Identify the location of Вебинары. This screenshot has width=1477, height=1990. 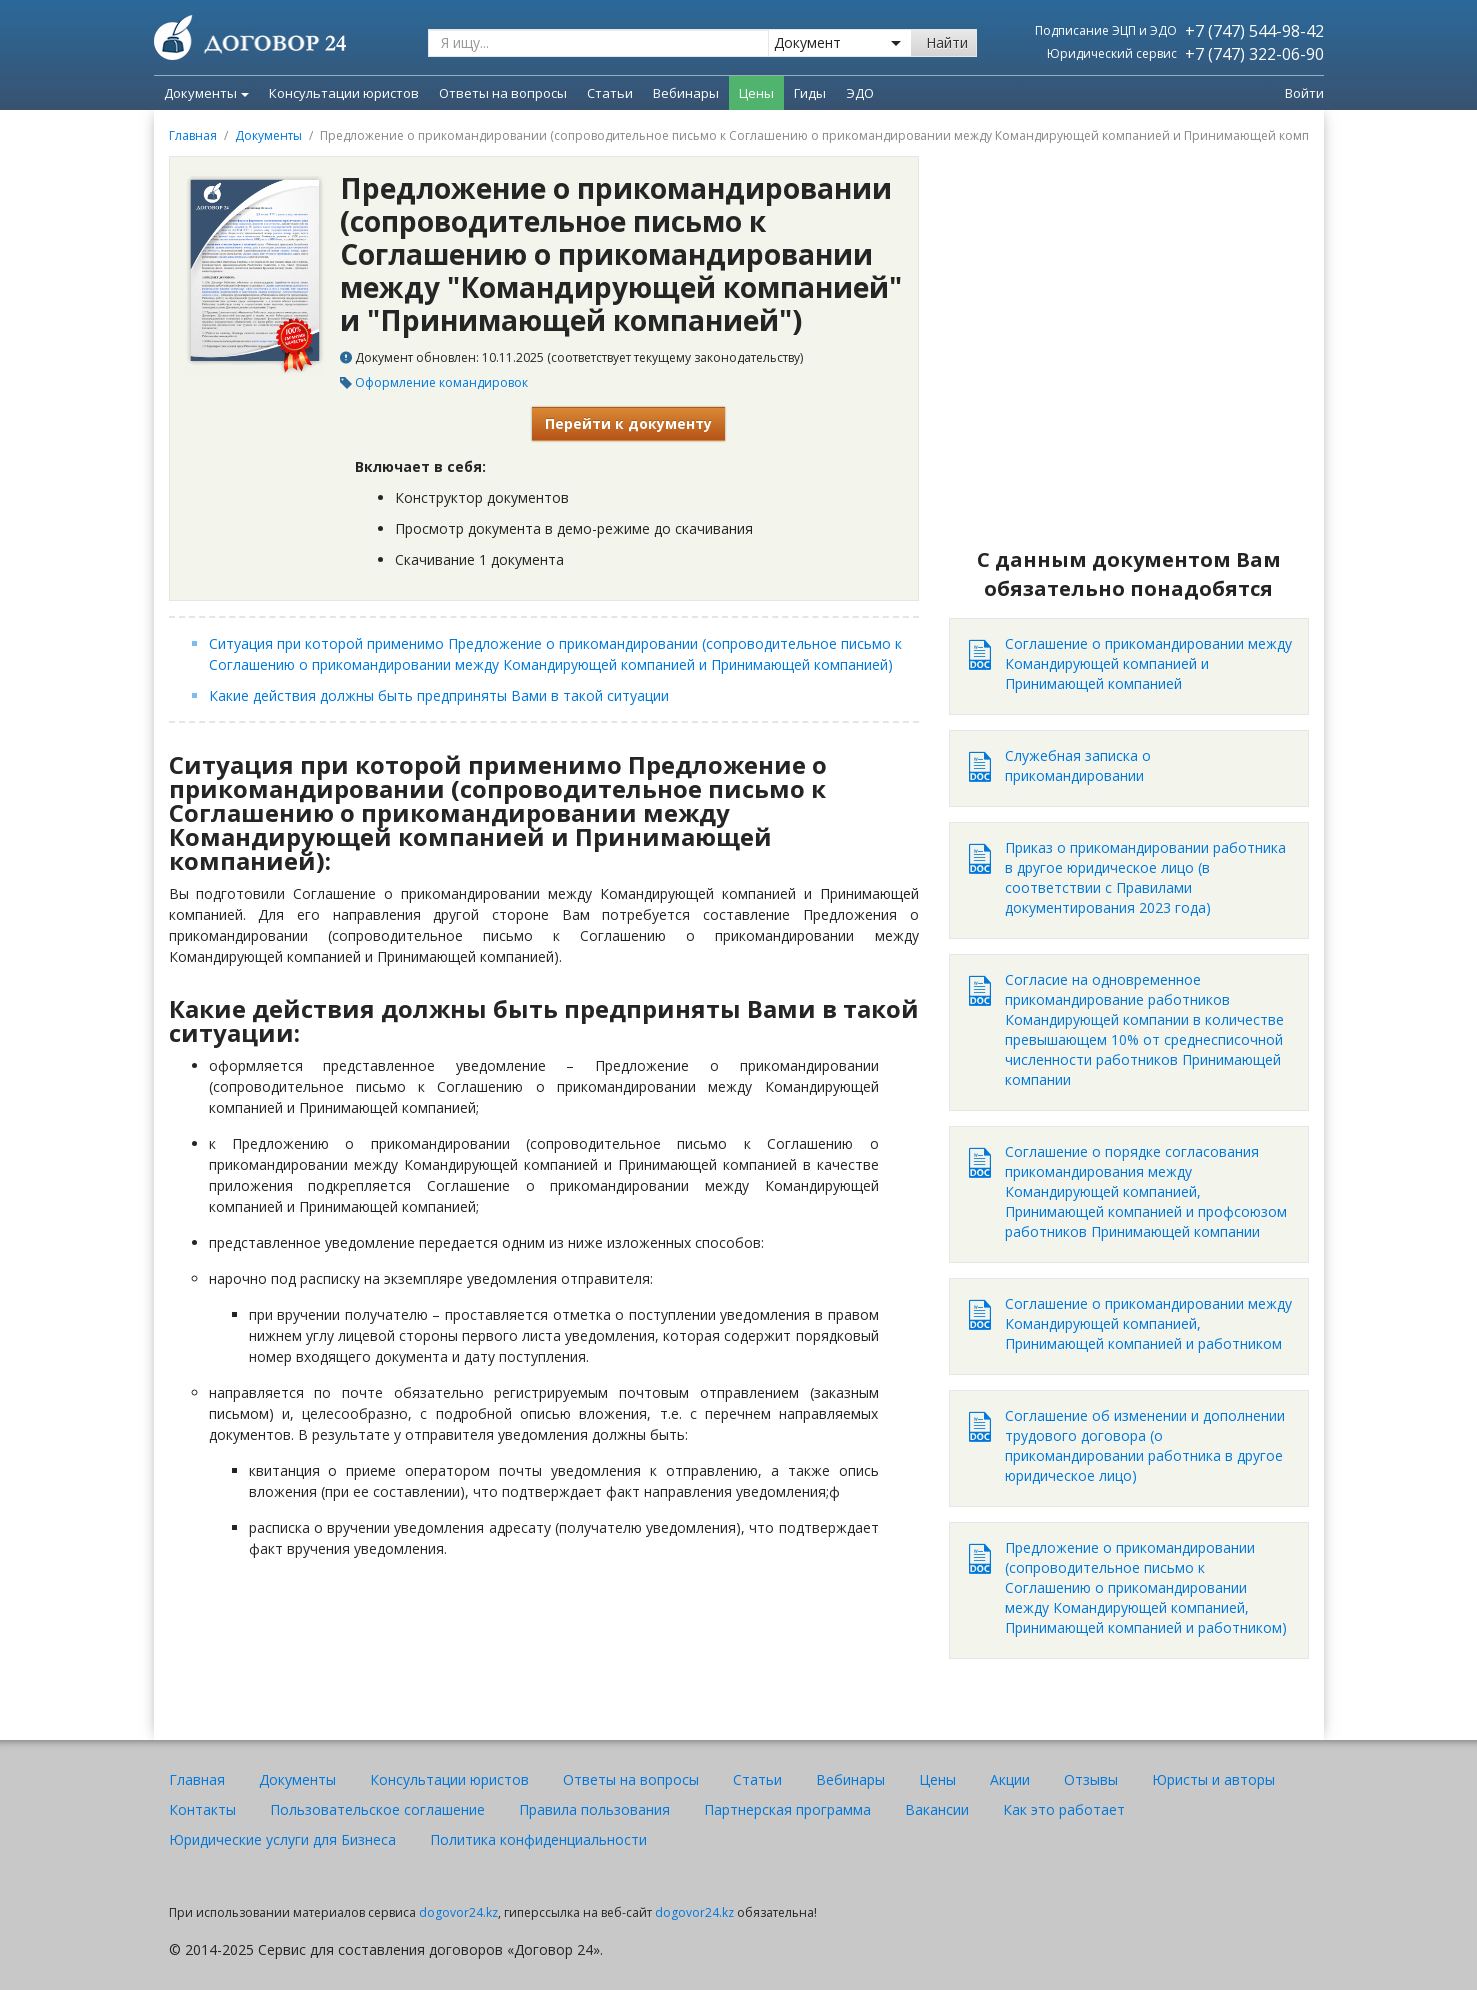
(850, 1779).